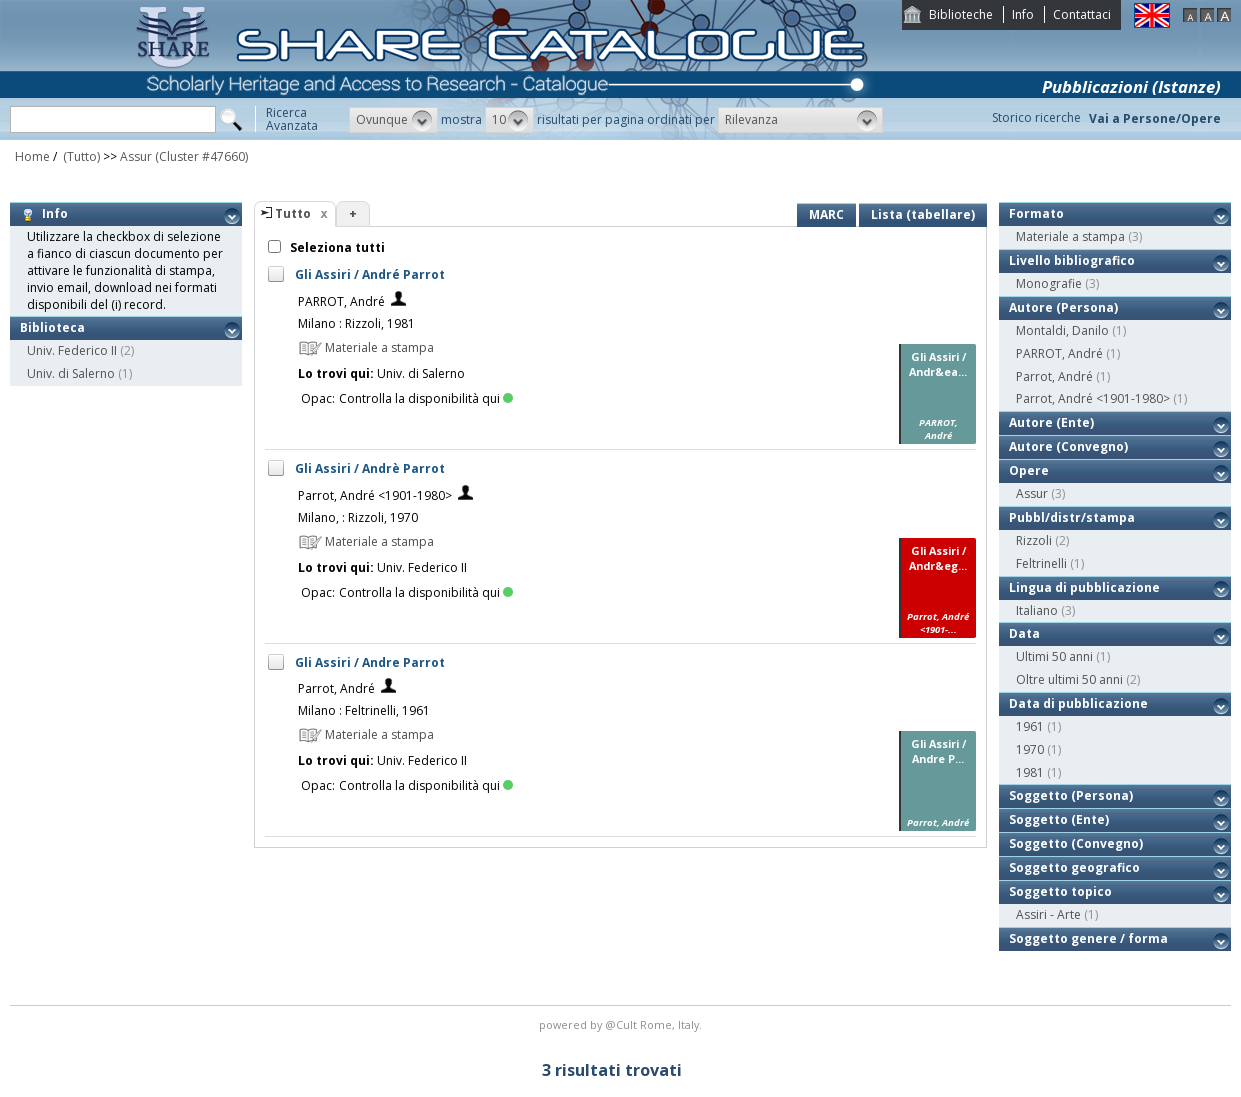 This screenshot has width=1241, height=1097. Describe the element at coordinates (1071, 795) in the screenshot. I see `Soggetto (Persona)` at that location.